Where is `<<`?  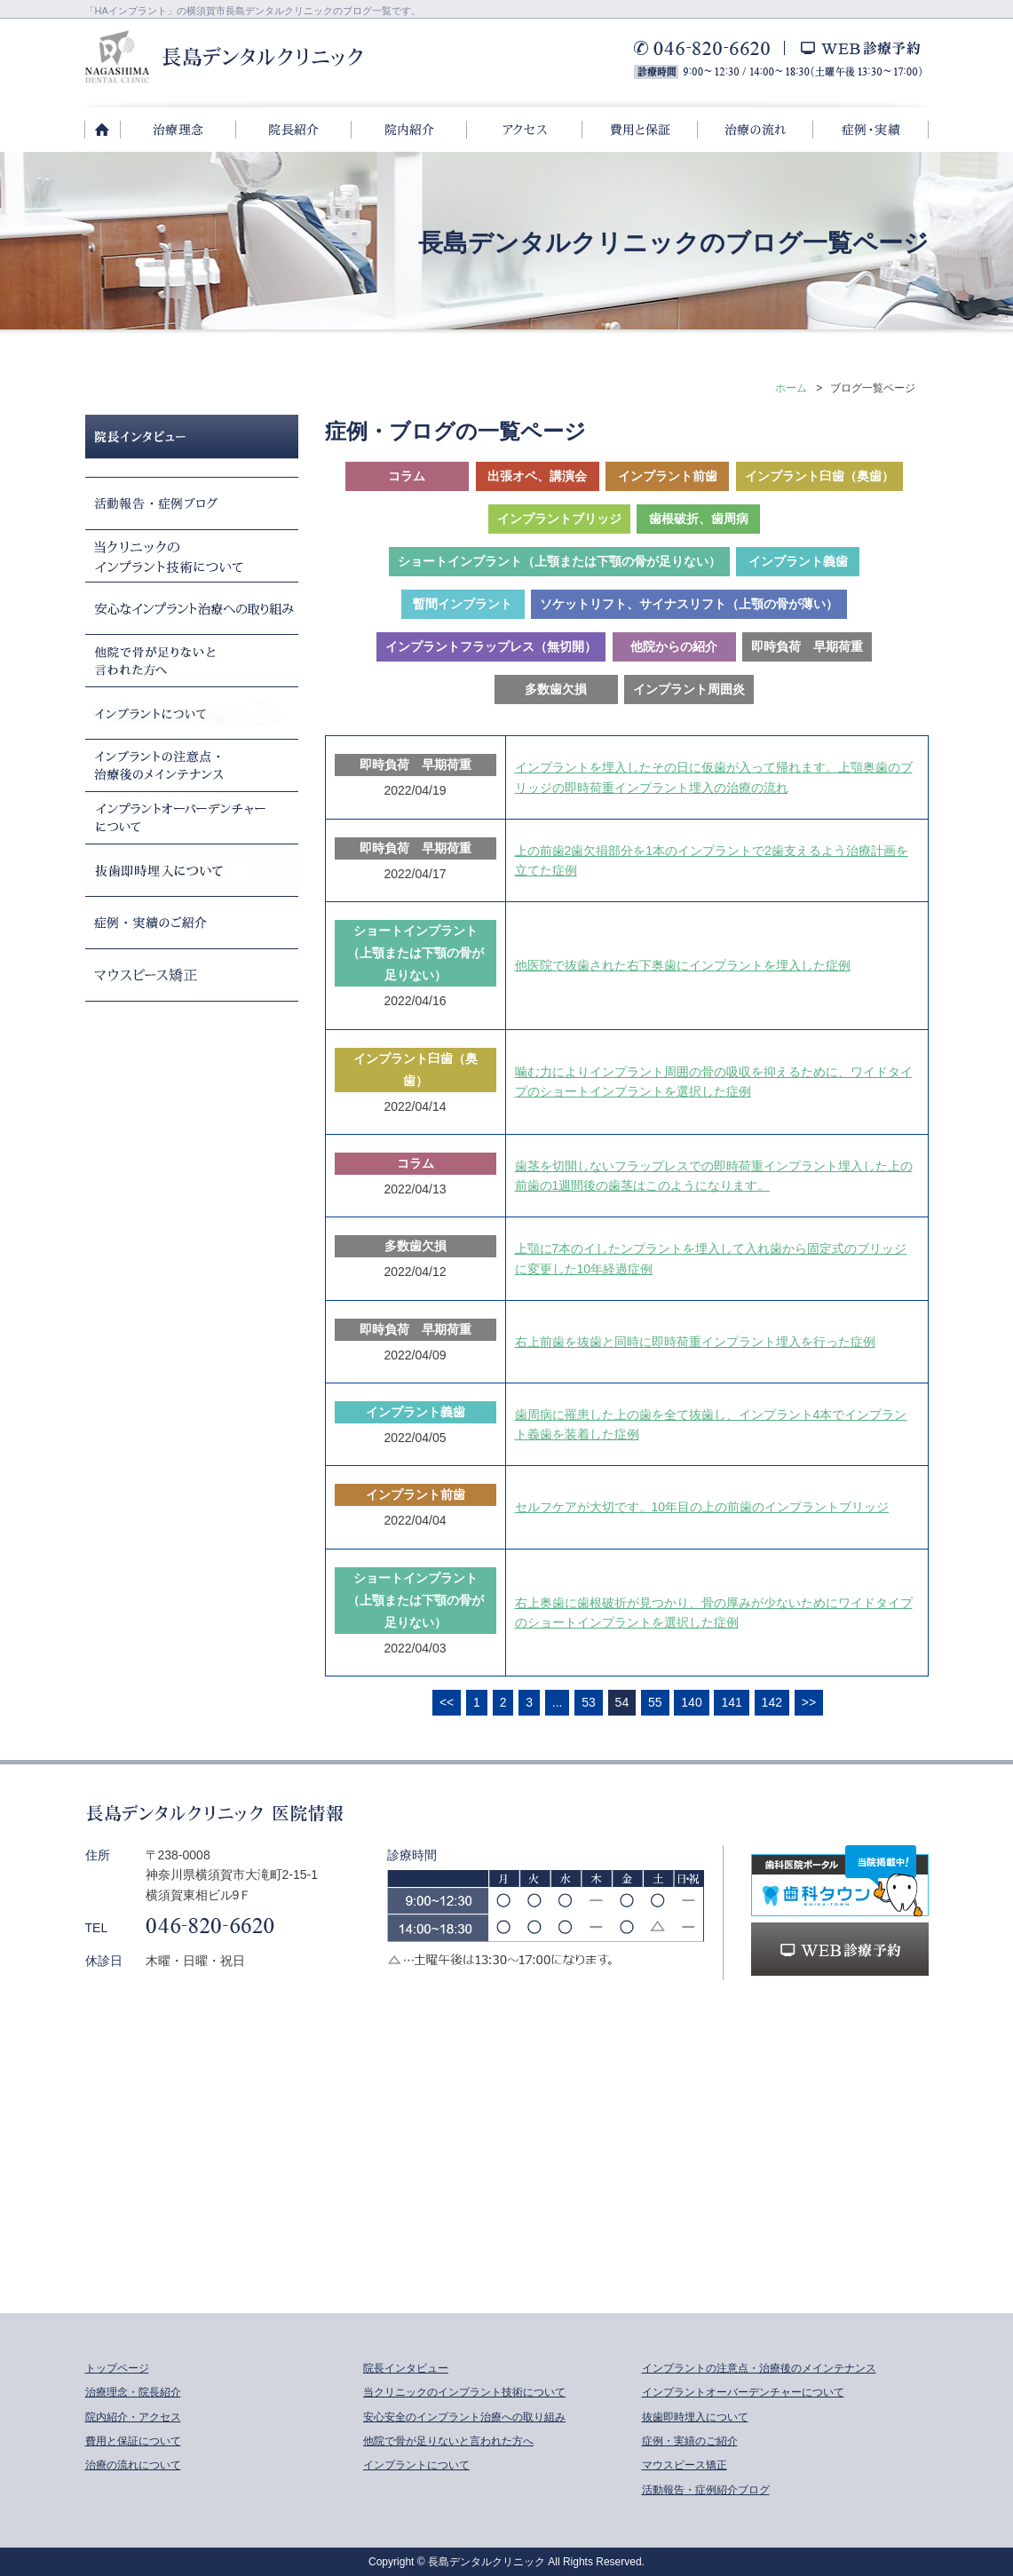
<< is located at coordinates (446, 1702).